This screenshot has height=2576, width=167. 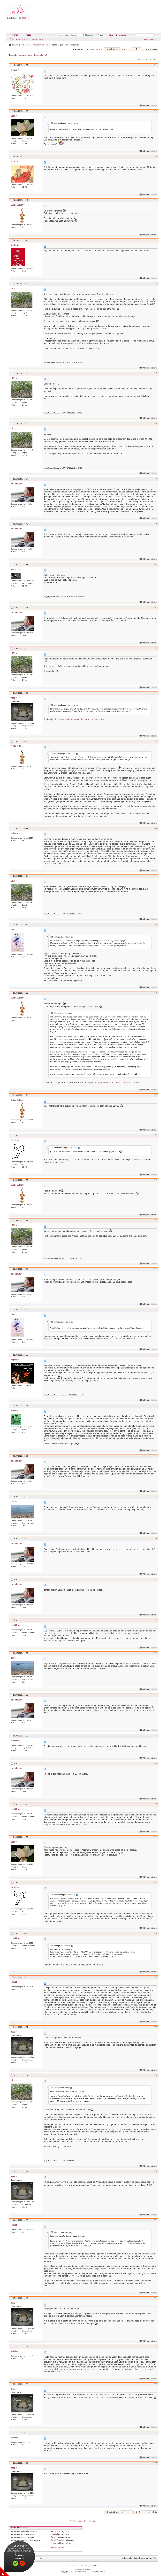 What do you see at coordinates (150, 39) in the screenshot?
I see `Napredna pretraga` at bounding box center [150, 39].